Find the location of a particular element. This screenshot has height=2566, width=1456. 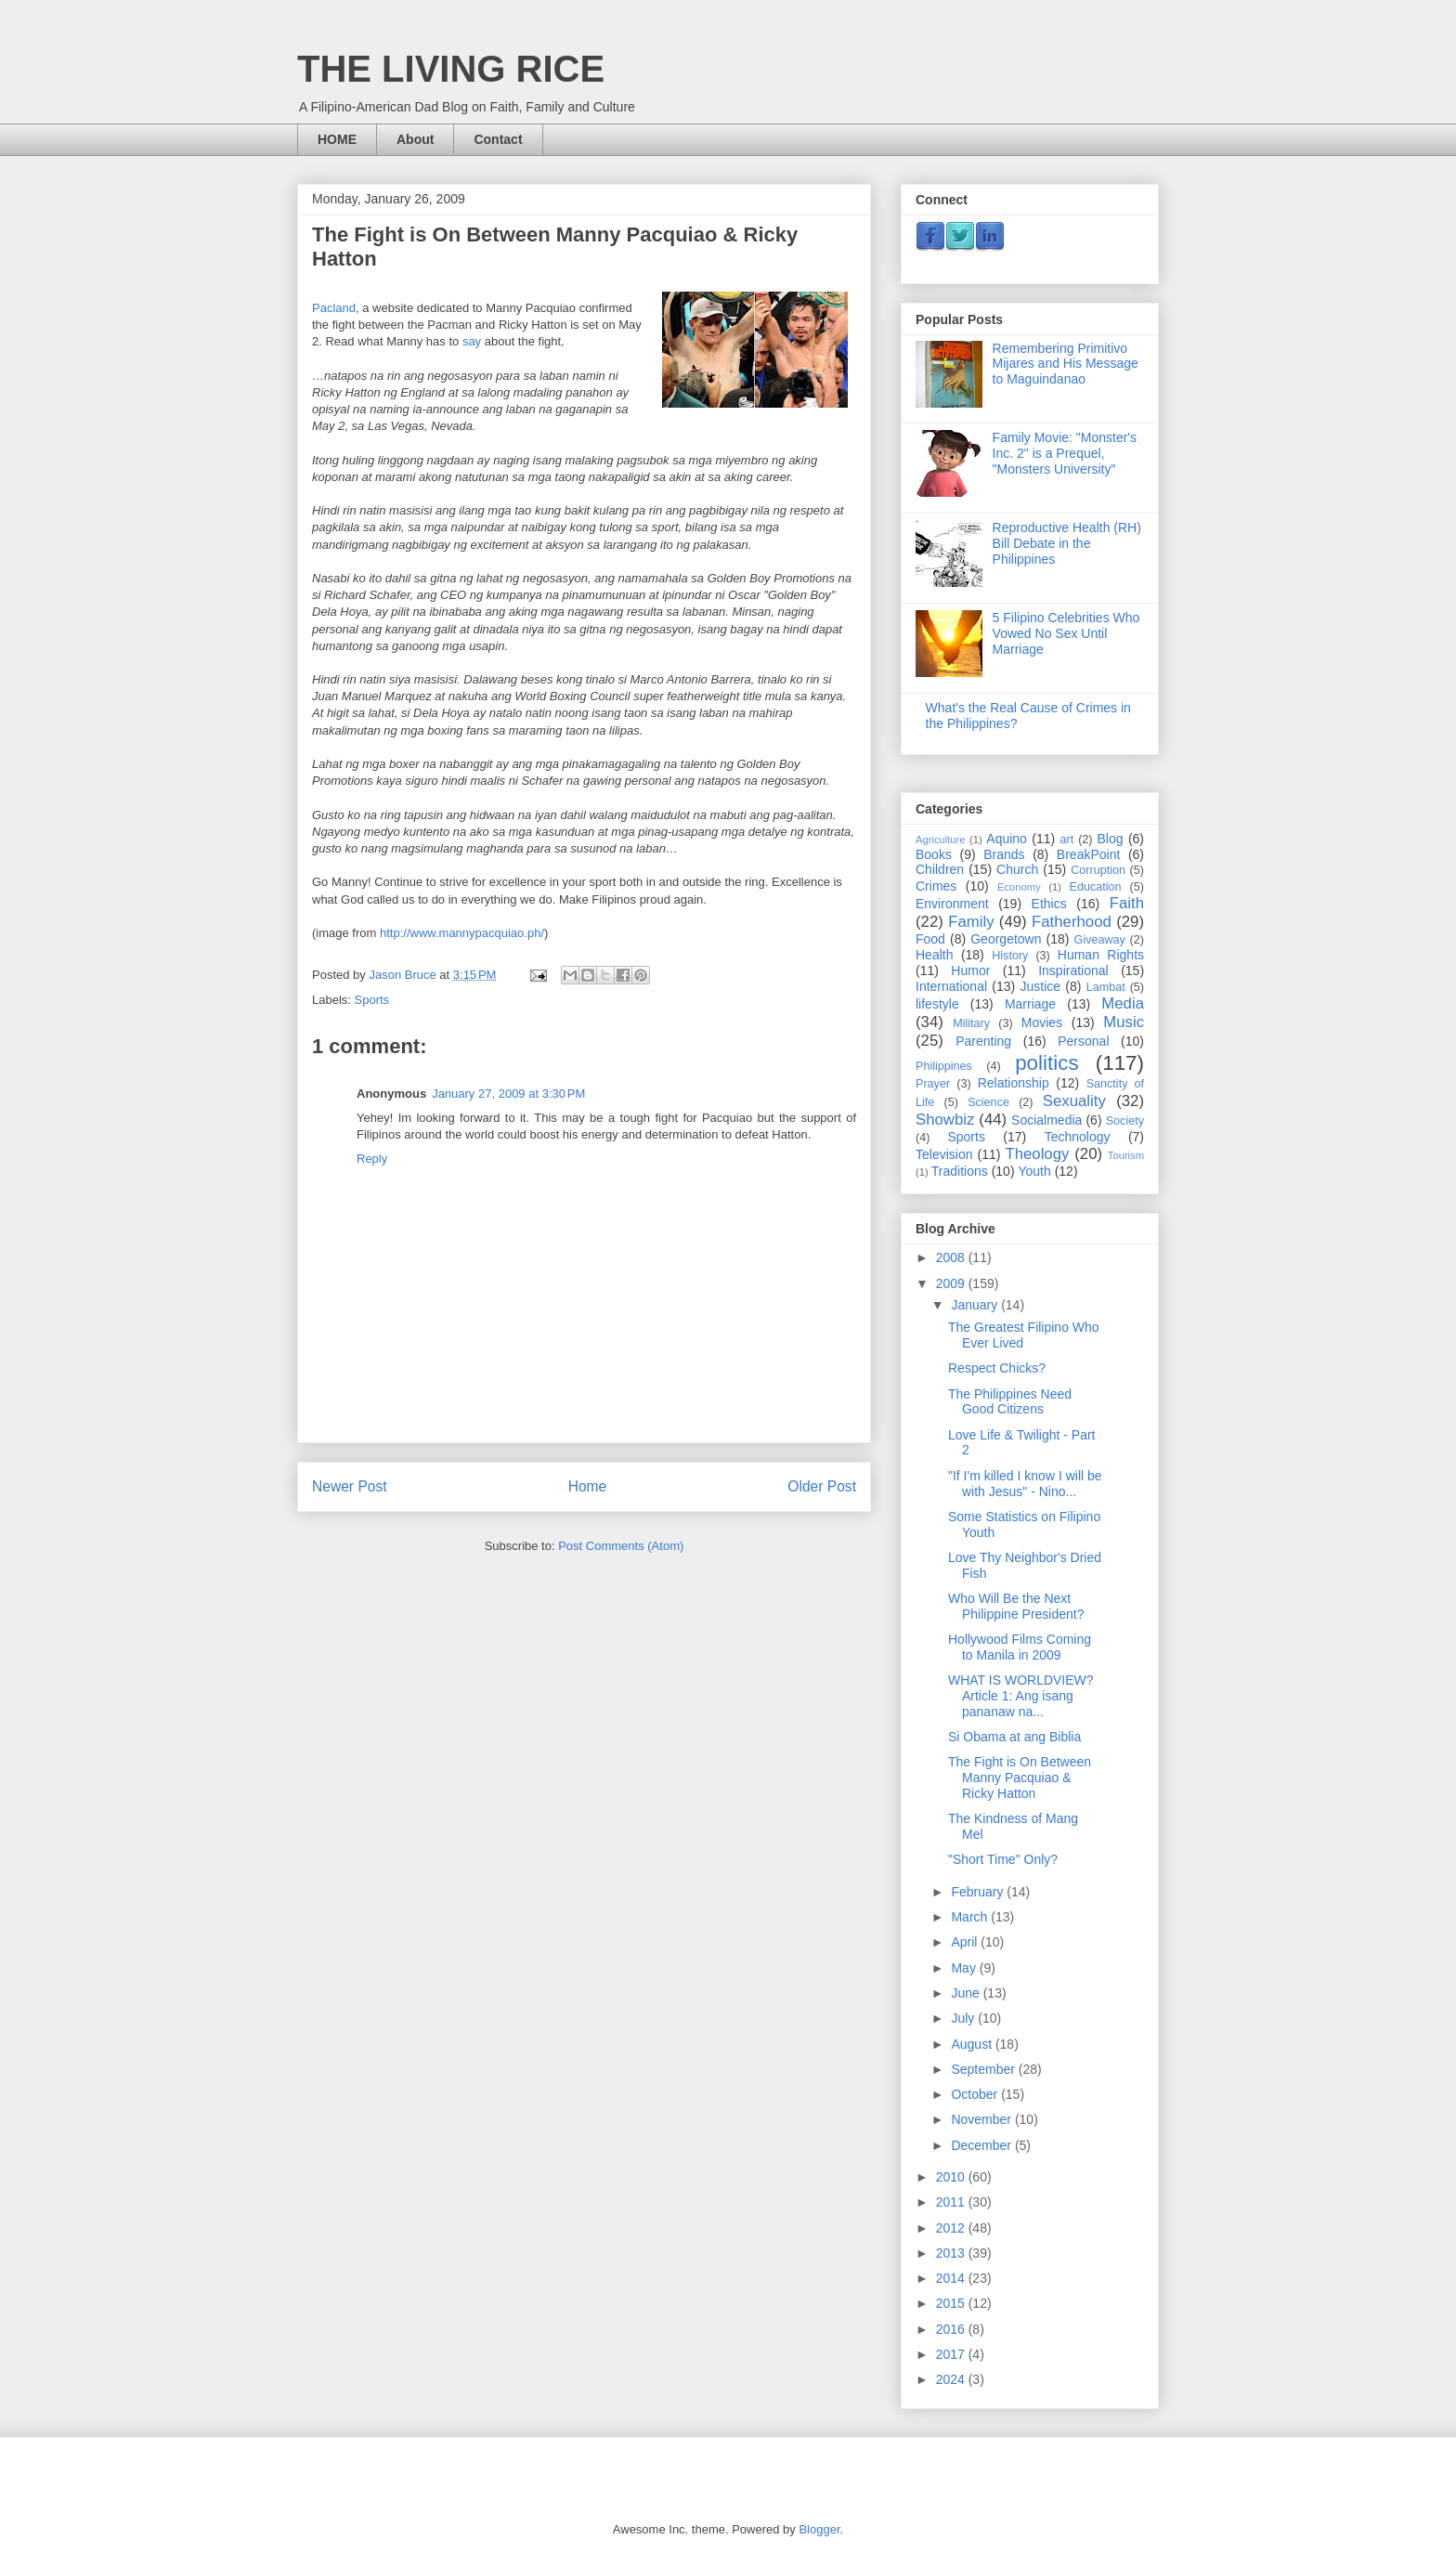

Post Comments (Atom) is located at coordinates (620, 1546).